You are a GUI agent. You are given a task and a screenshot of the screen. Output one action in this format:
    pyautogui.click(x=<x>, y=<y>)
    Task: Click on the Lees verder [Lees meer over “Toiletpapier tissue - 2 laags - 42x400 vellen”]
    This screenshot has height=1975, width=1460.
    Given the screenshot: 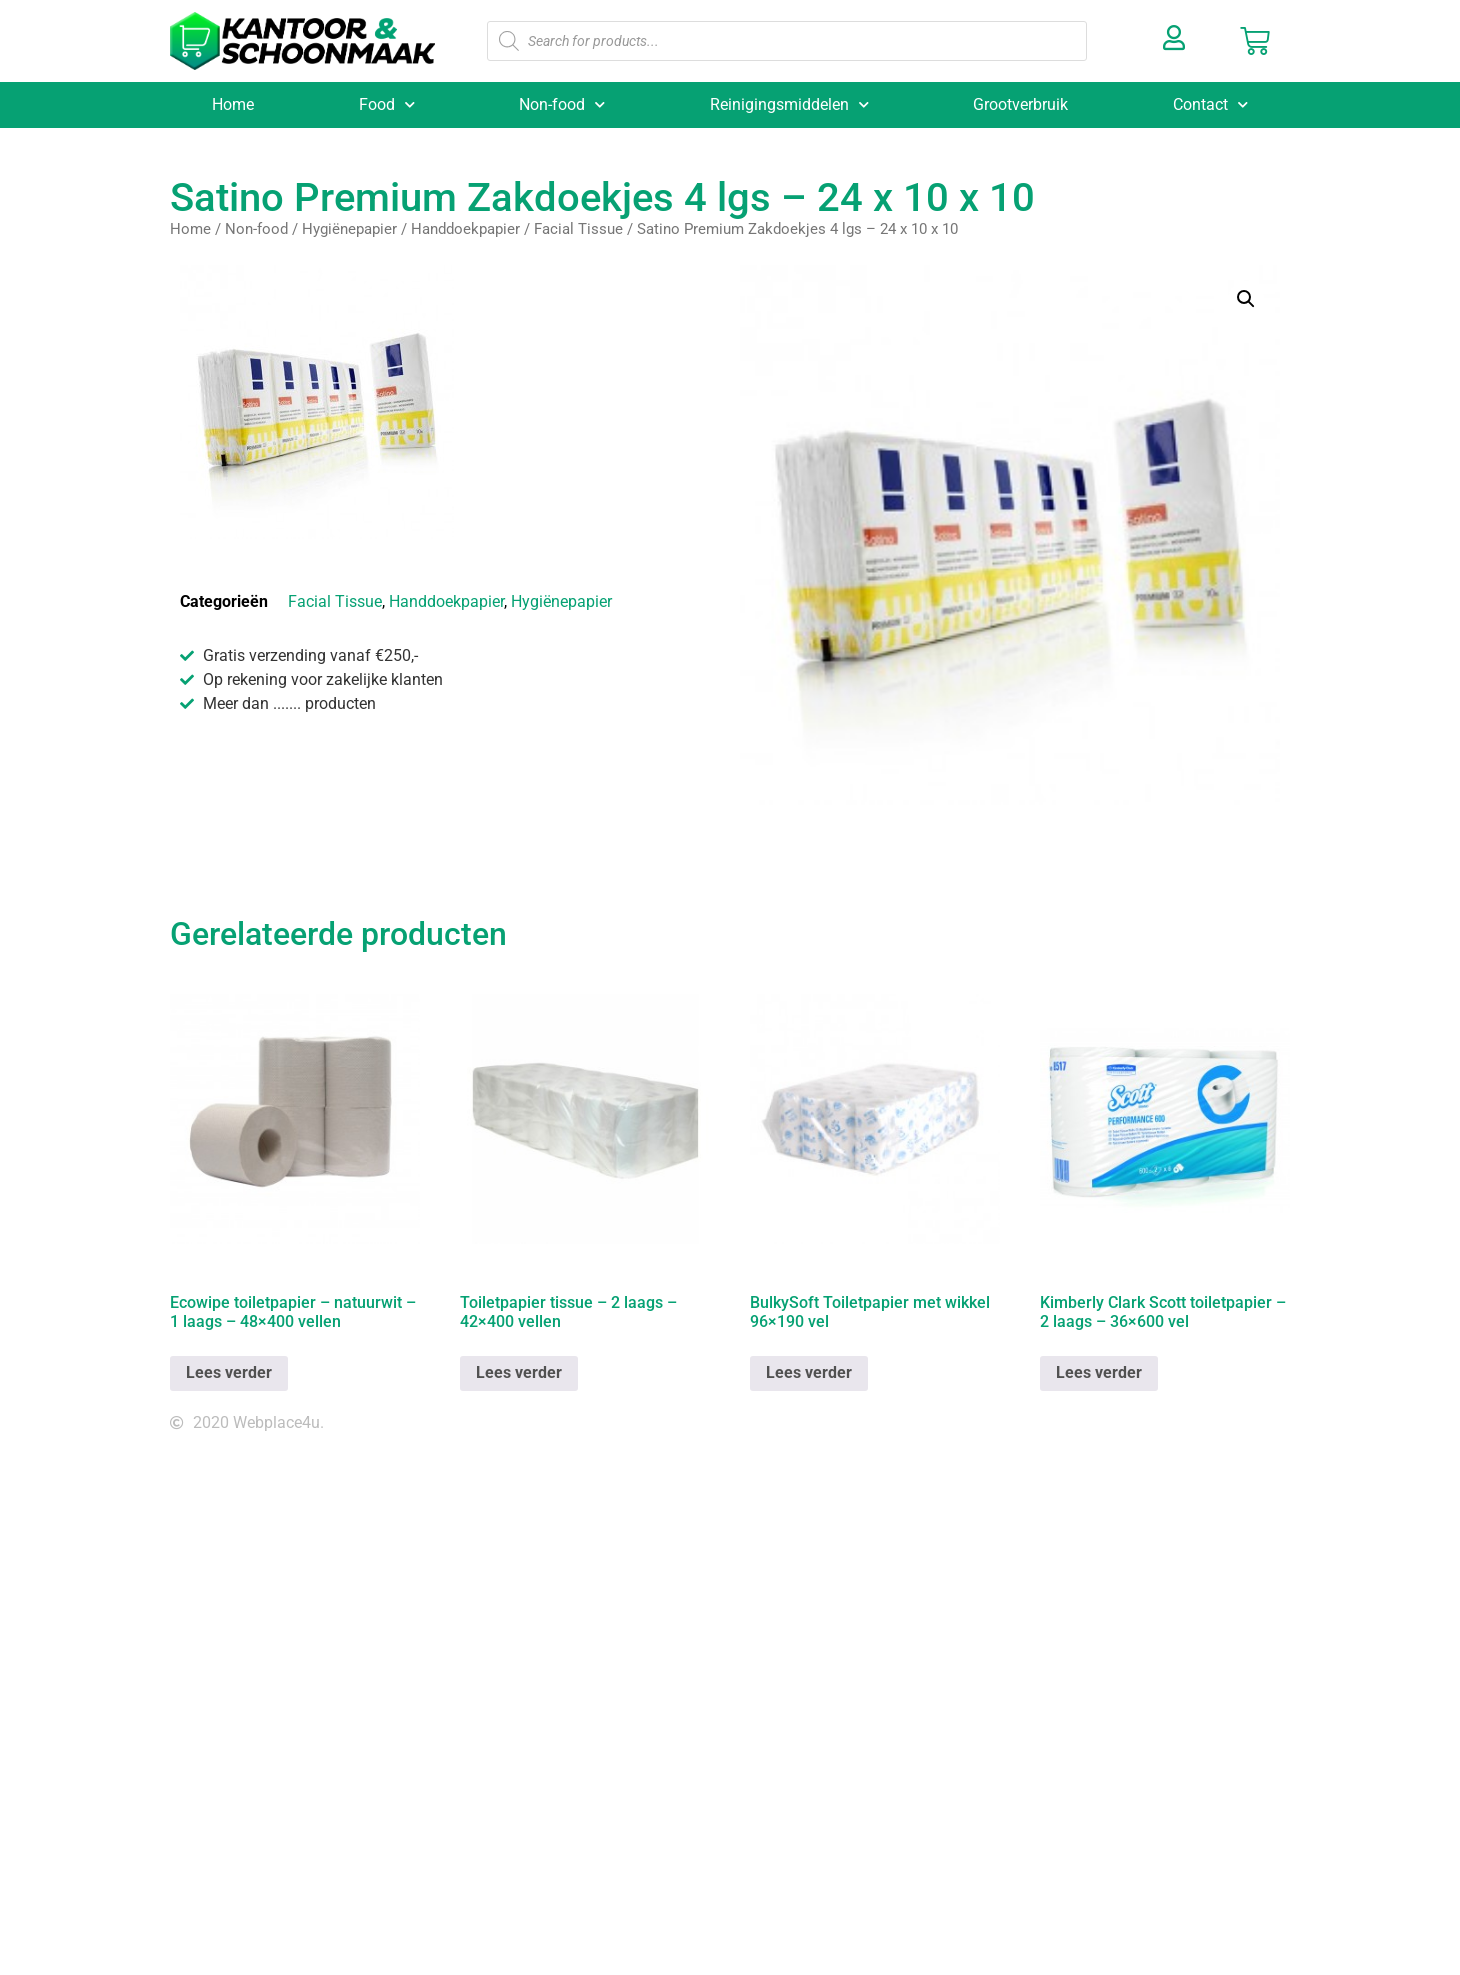 What is the action you would take?
    pyautogui.click(x=519, y=1372)
    